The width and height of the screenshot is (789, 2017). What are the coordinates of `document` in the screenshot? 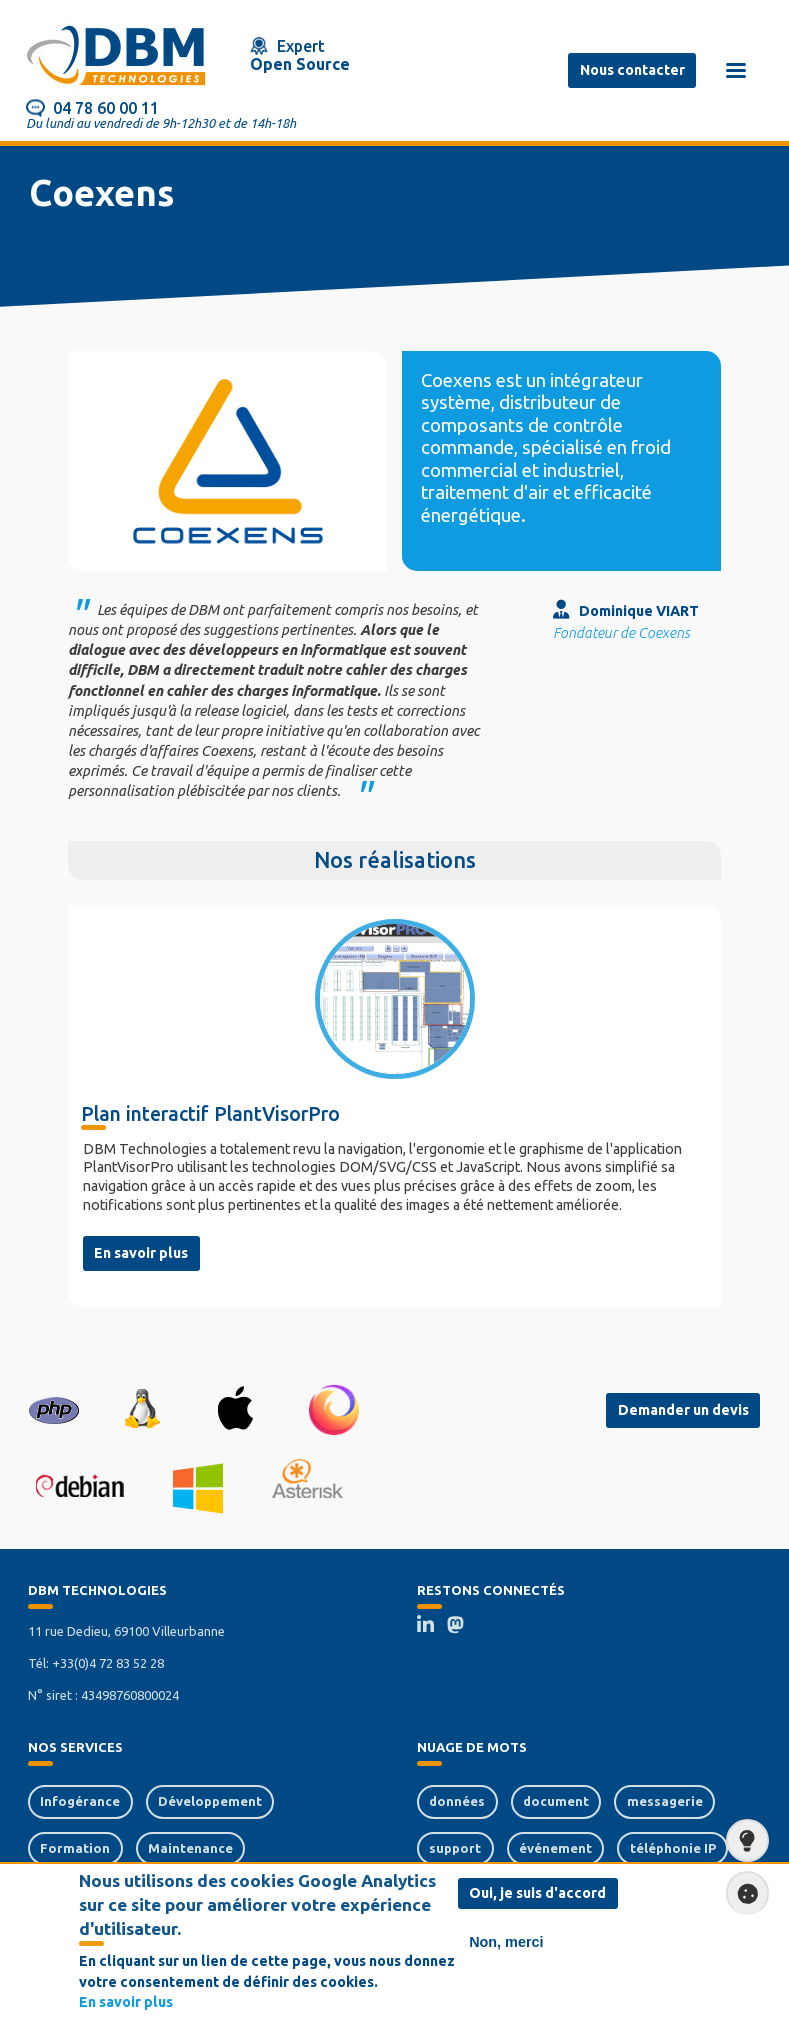 It's located at (556, 1801).